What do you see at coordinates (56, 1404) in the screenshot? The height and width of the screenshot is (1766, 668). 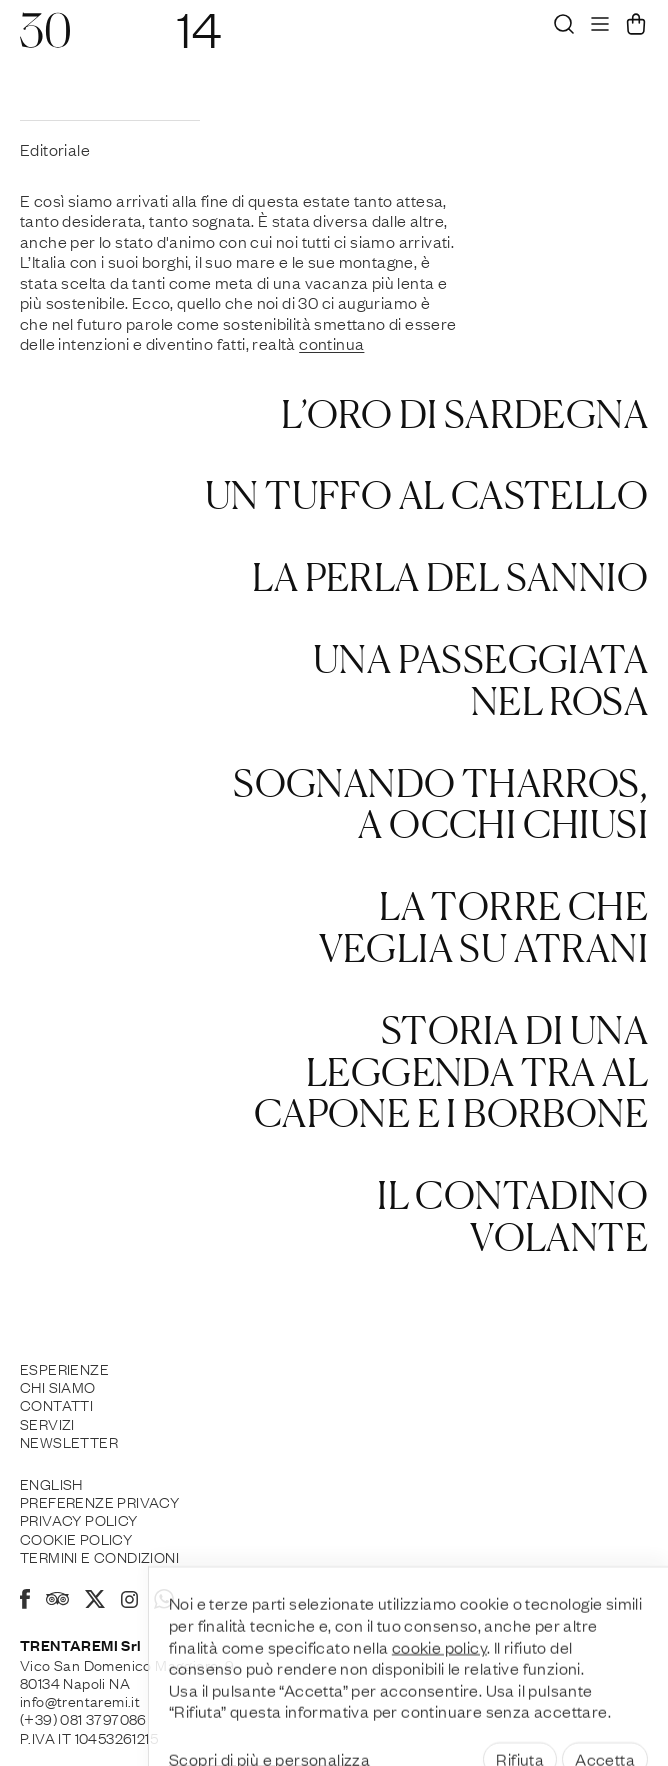 I see `Contatti` at bounding box center [56, 1404].